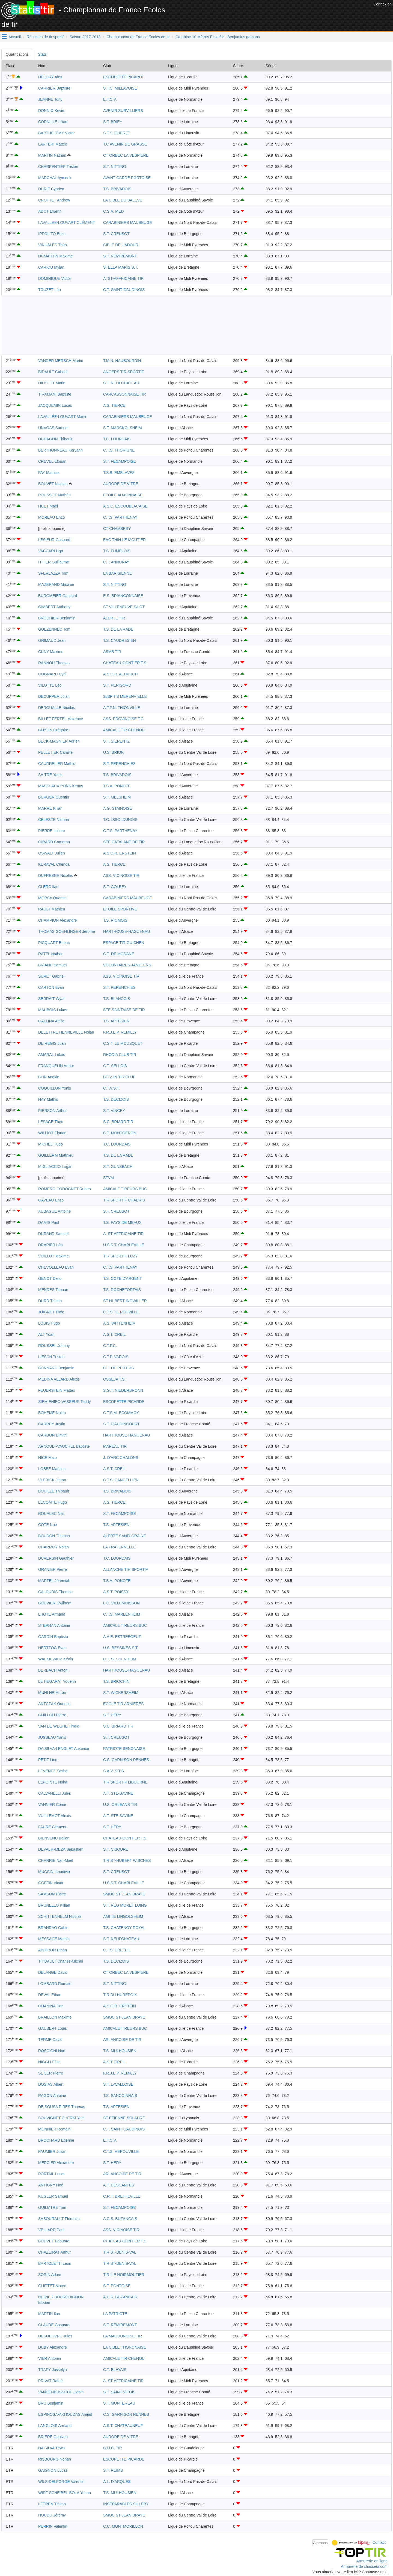 The height and width of the screenshot is (2576, 393). Describe the element at coordinates (46, 1334) in the screenshot. I see `ALT Yoan` at that location.